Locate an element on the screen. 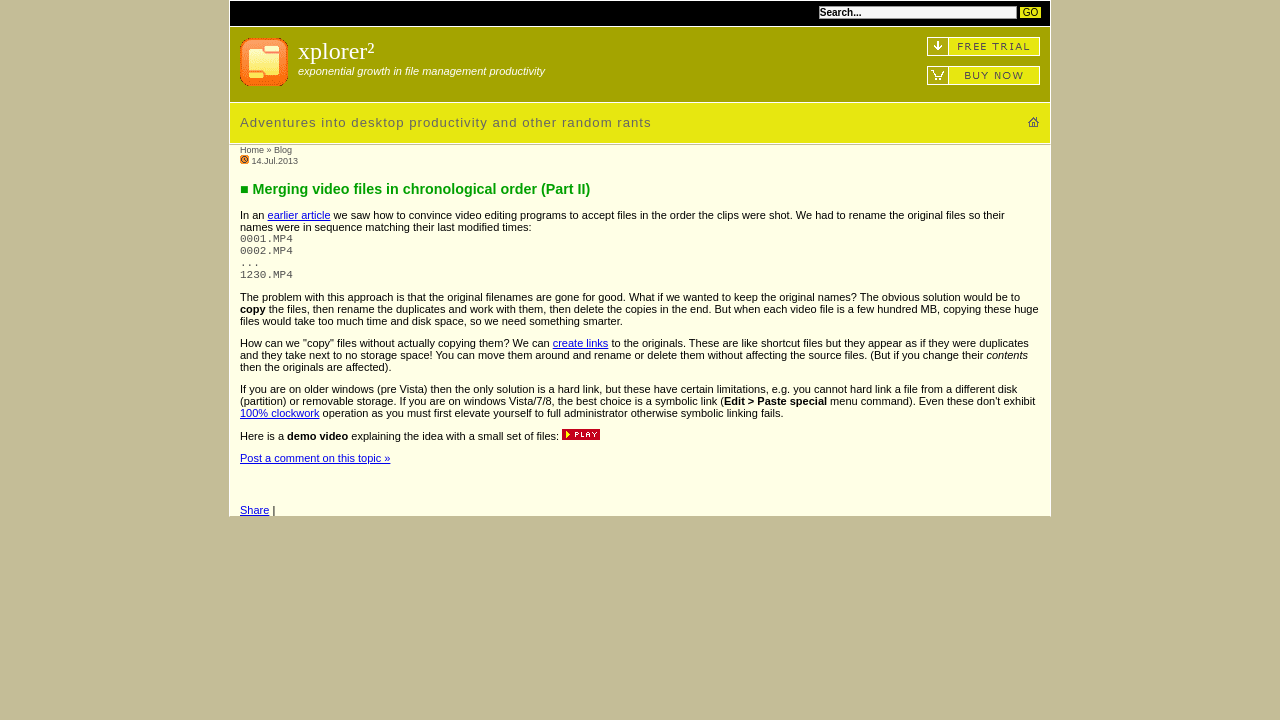 The height and width of the screenshot is (720, 1280). Share is located at coordinates (254, 522).